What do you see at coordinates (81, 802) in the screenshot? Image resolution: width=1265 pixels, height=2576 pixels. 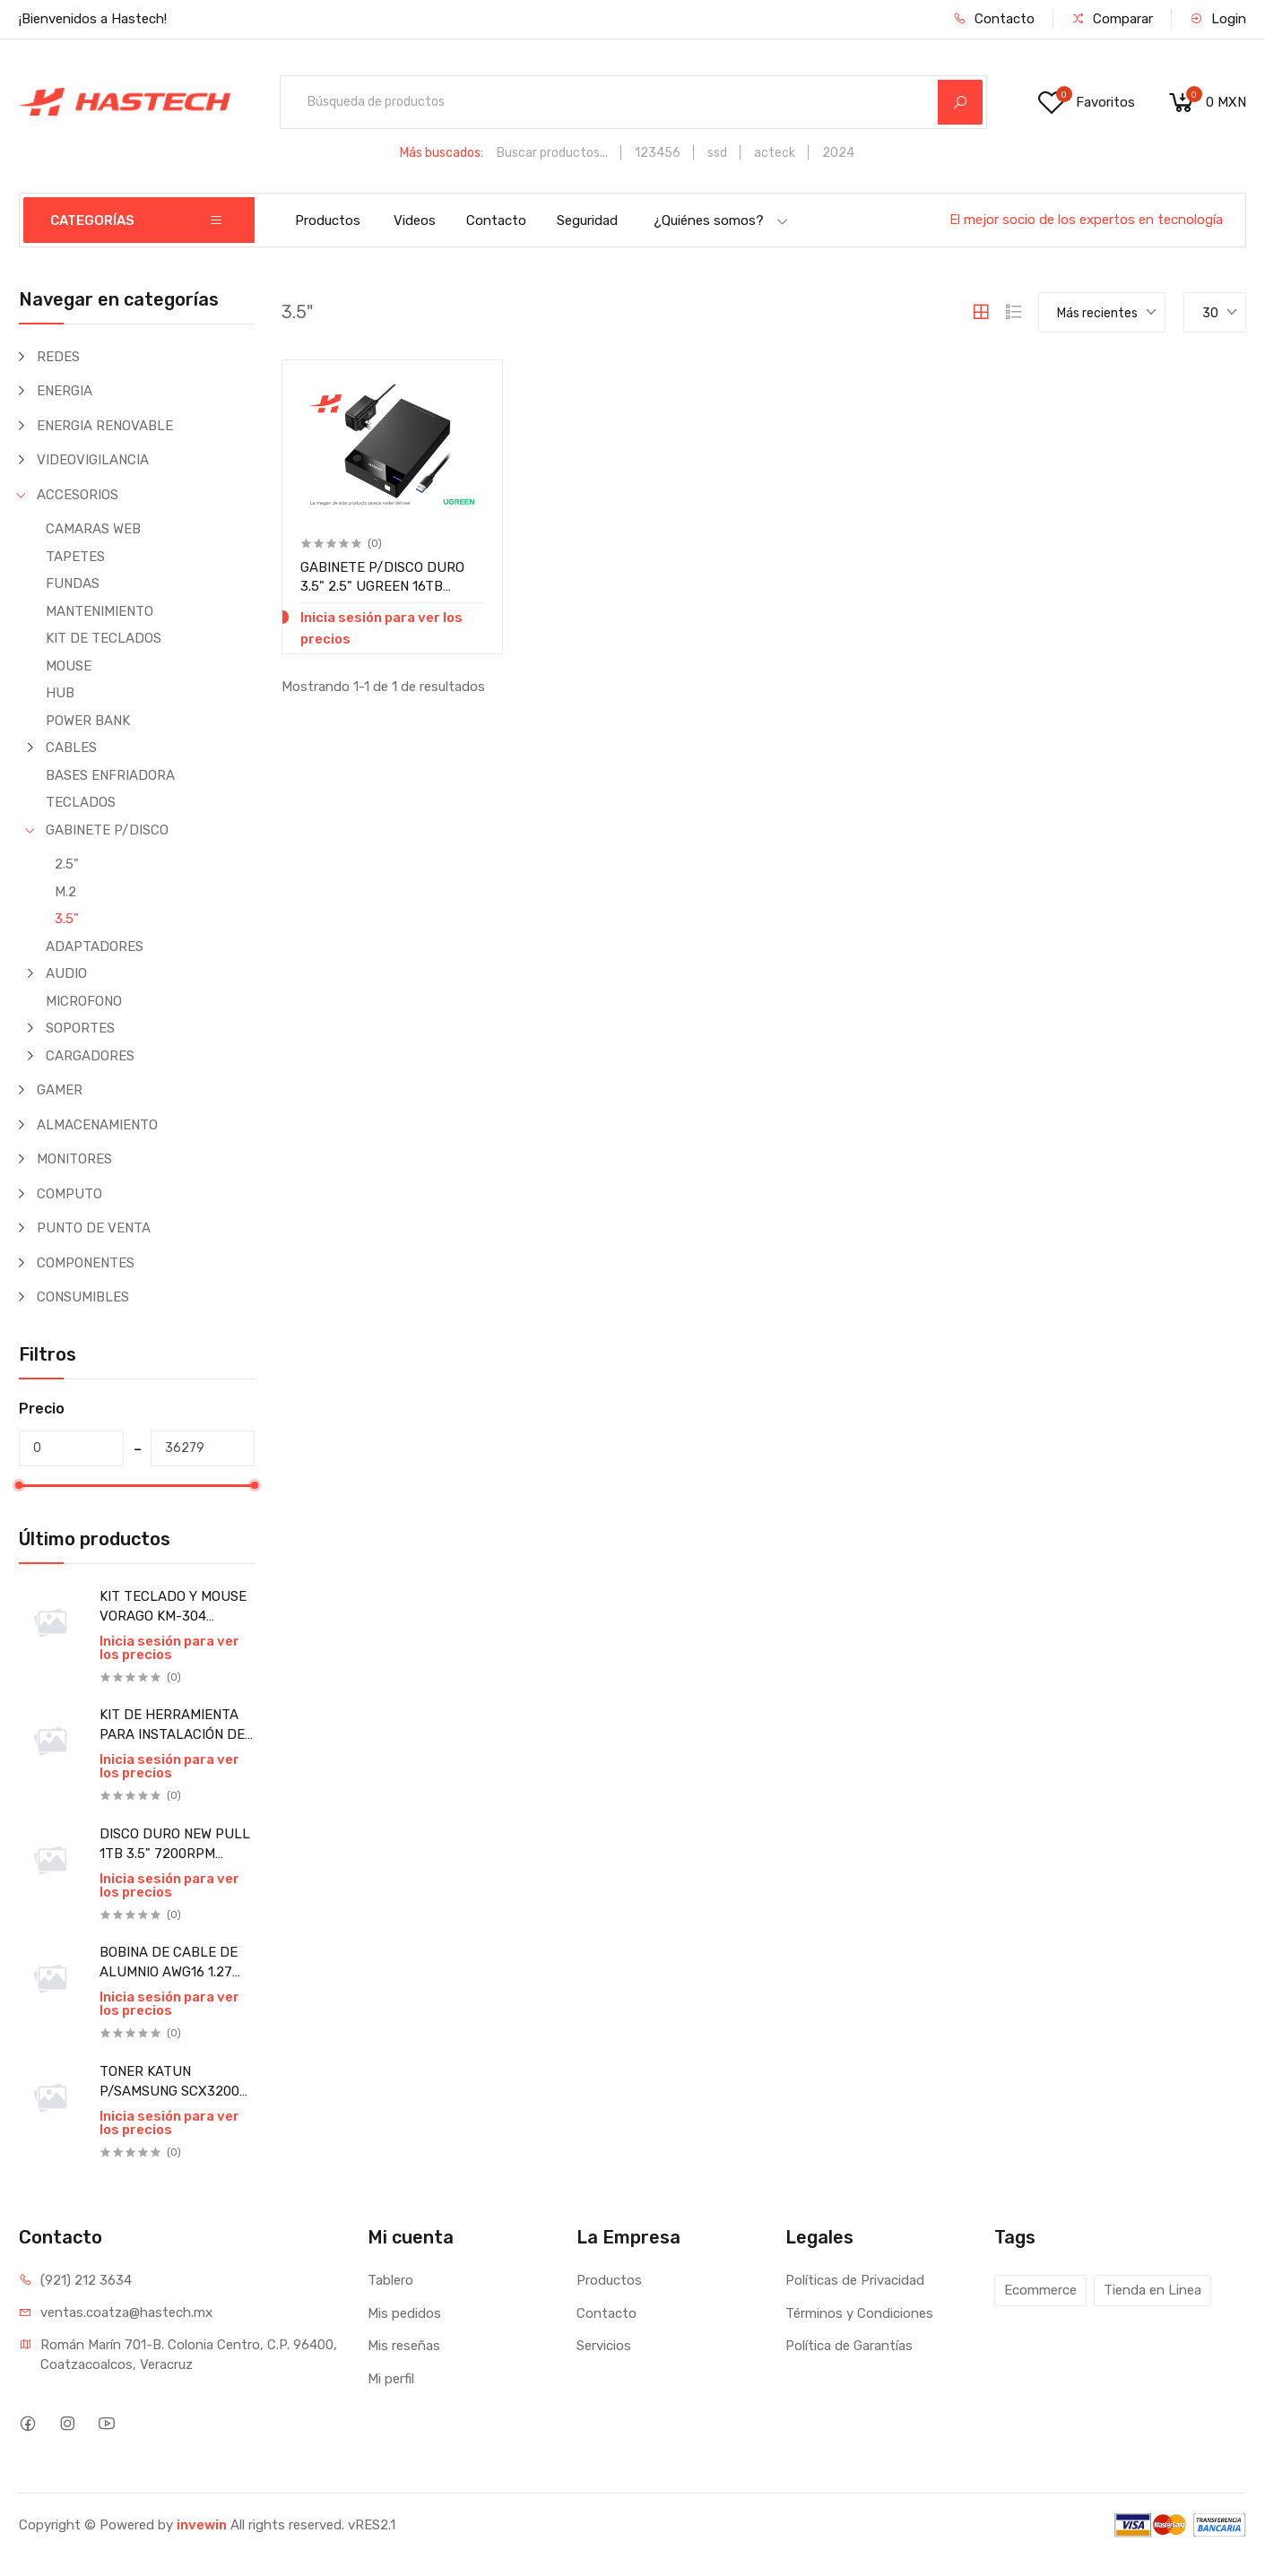 I see `TECLADOS` at bounding box center [81, 802].